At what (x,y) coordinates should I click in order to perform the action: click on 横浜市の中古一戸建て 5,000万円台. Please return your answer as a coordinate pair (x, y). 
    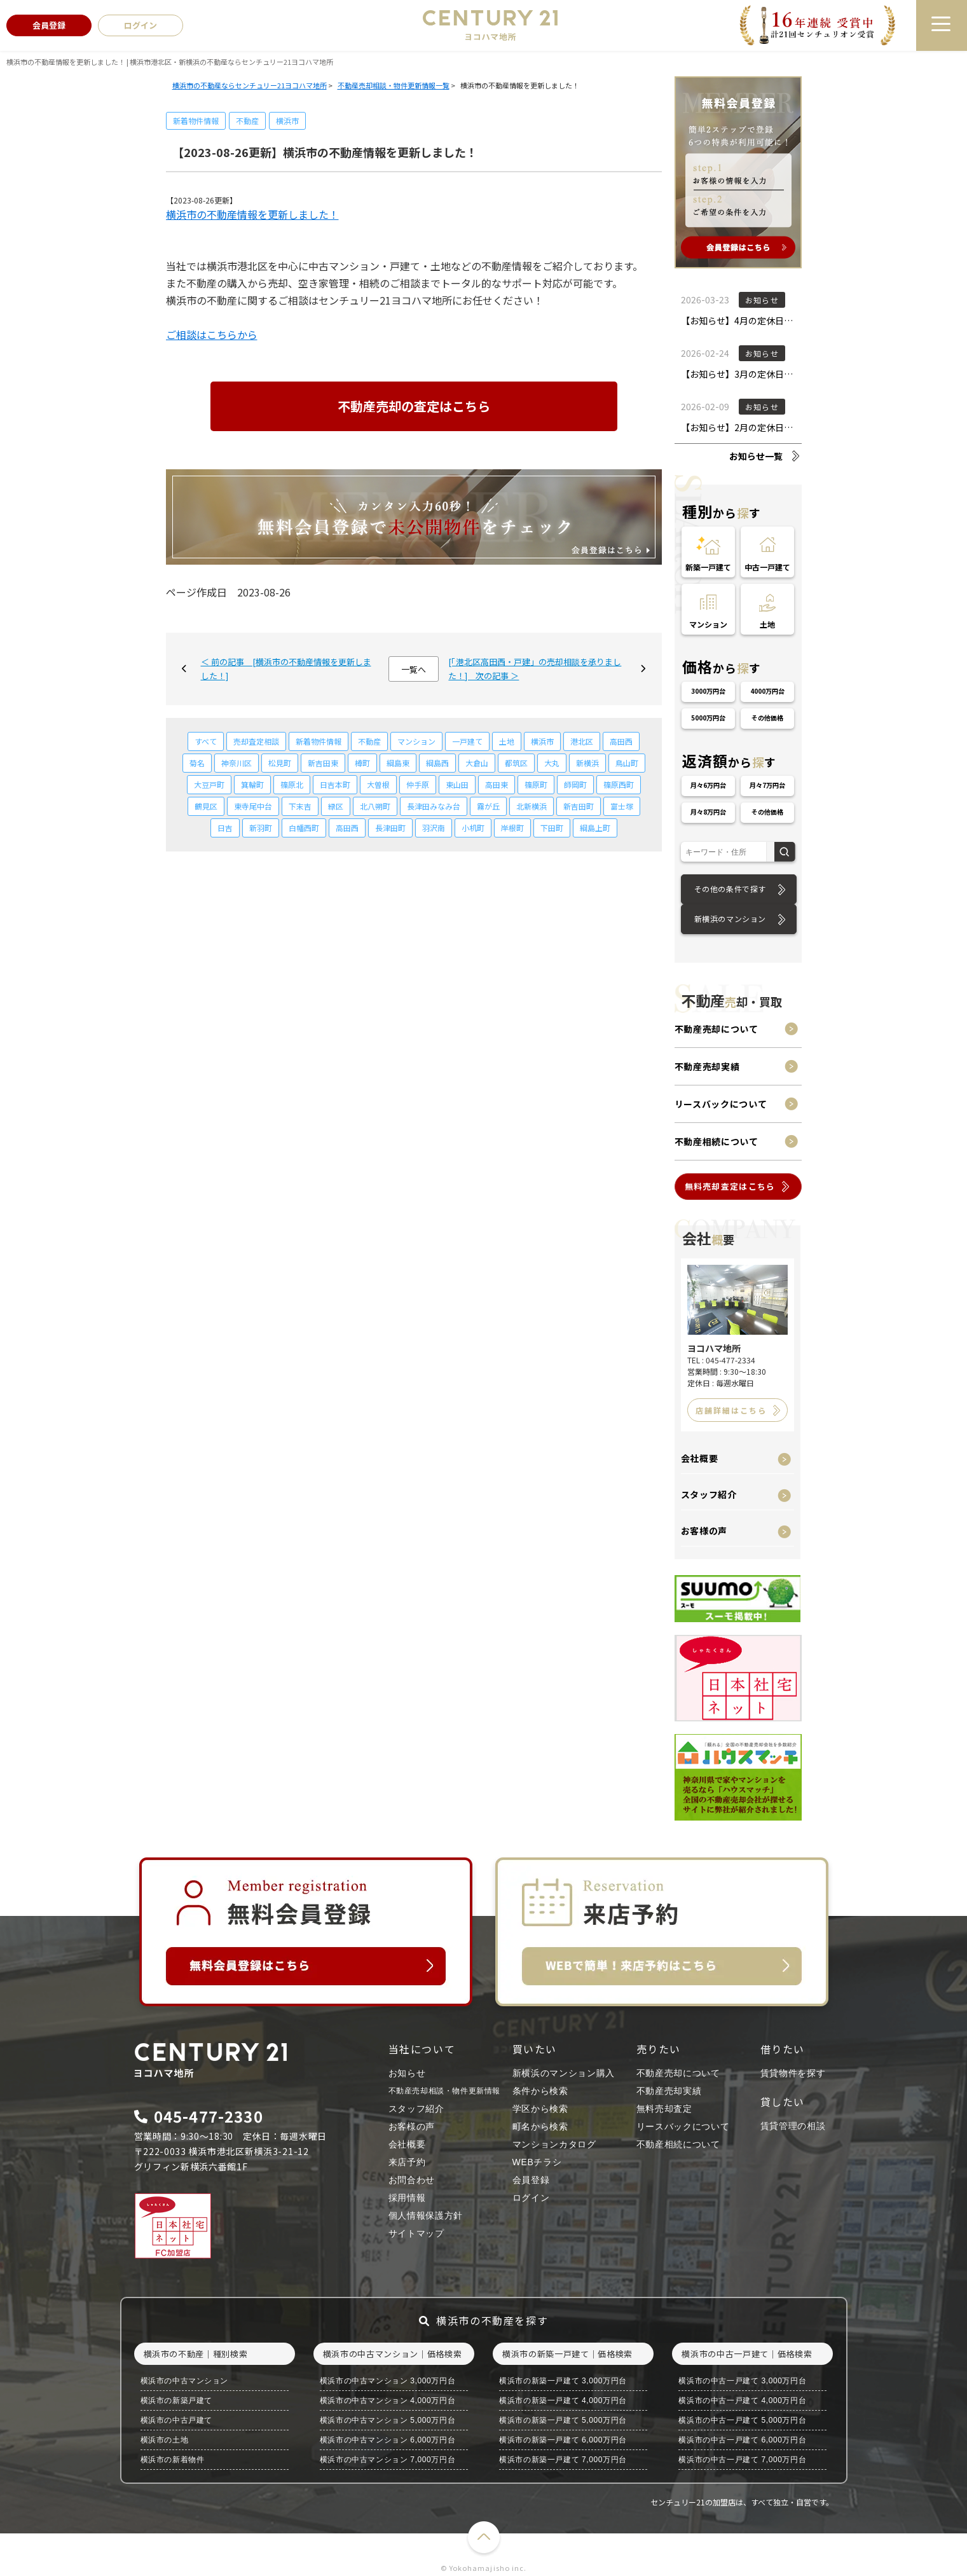
    Looking at the image, I should click on (742, 2420).